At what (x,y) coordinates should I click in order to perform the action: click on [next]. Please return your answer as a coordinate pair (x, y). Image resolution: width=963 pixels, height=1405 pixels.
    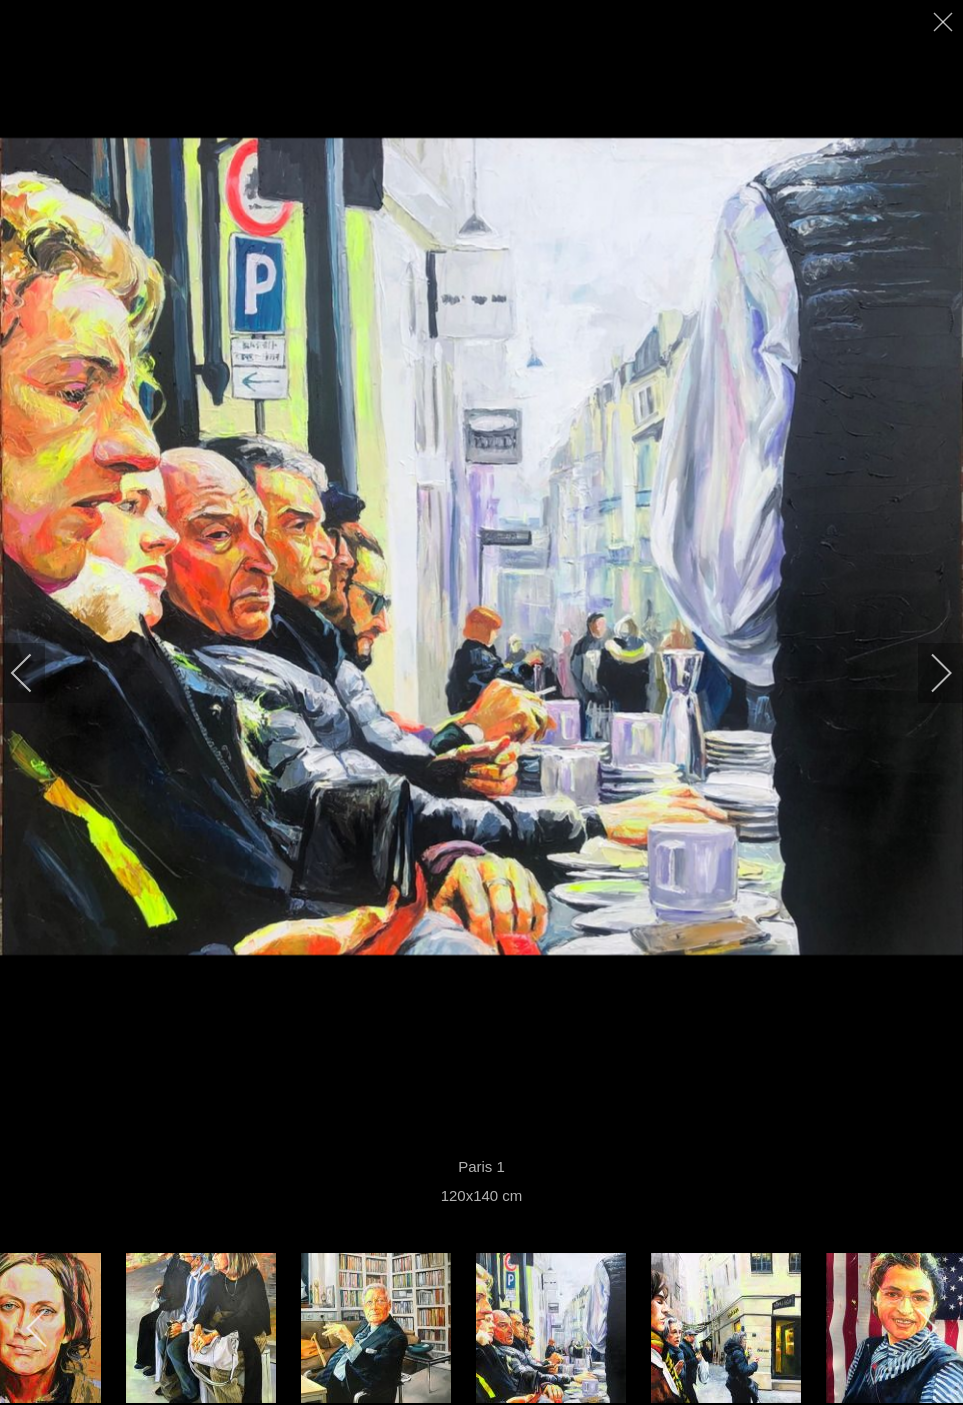
    Looking at the image, I should click on (928, 673).